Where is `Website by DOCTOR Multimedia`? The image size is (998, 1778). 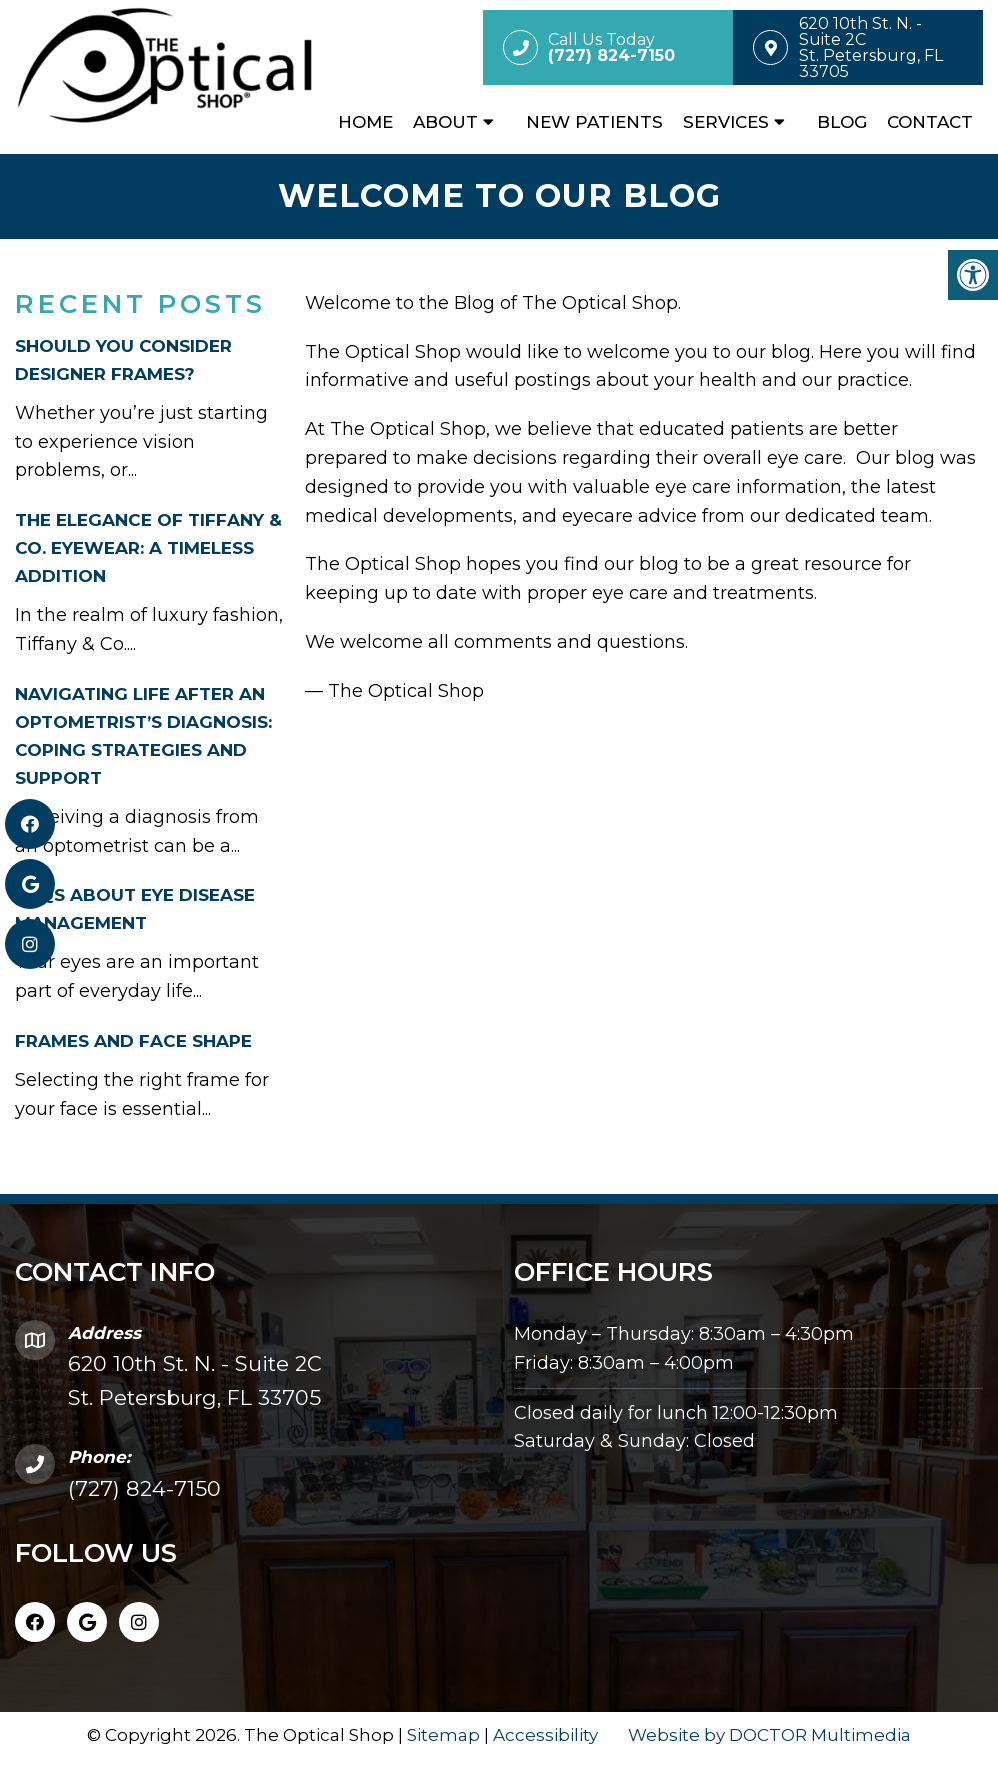
Website by DOCTOR Multimedia is located at coordinates (769, 1735).